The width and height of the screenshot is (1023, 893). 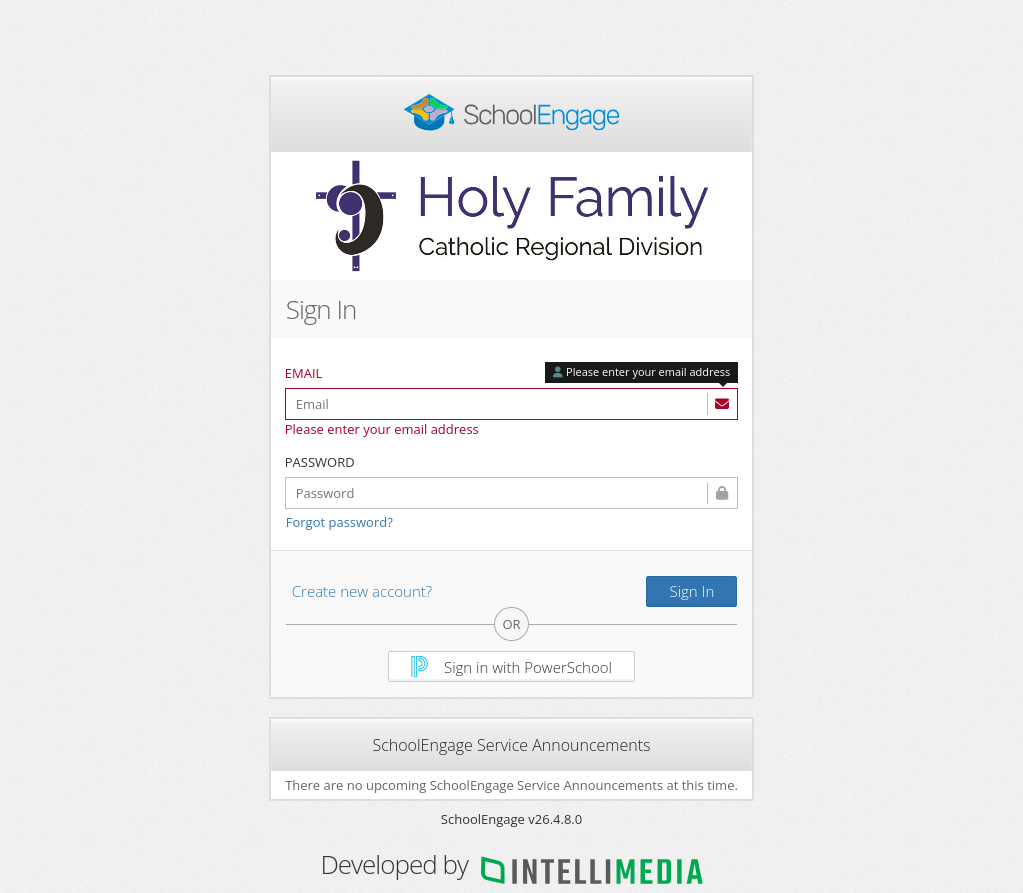 I want to click on Password, so click(x=320, y=462).